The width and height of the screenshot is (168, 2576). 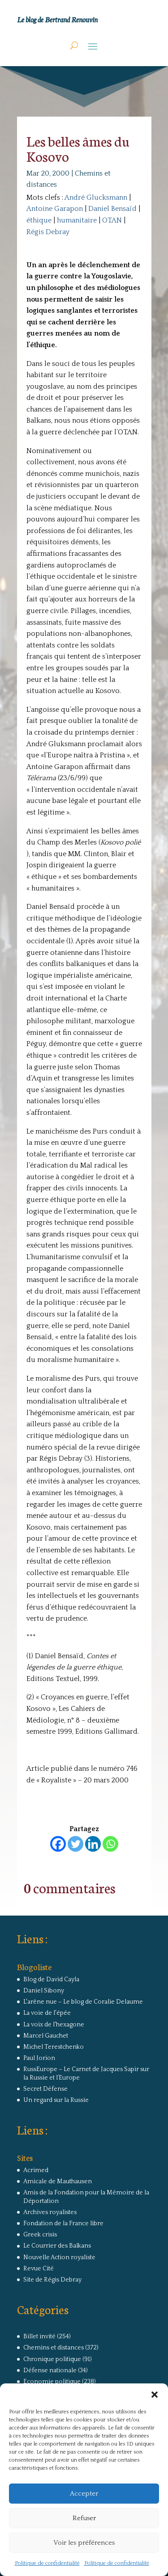 I want to click on Michel Terestchenko, so click(x=53, y=2047).